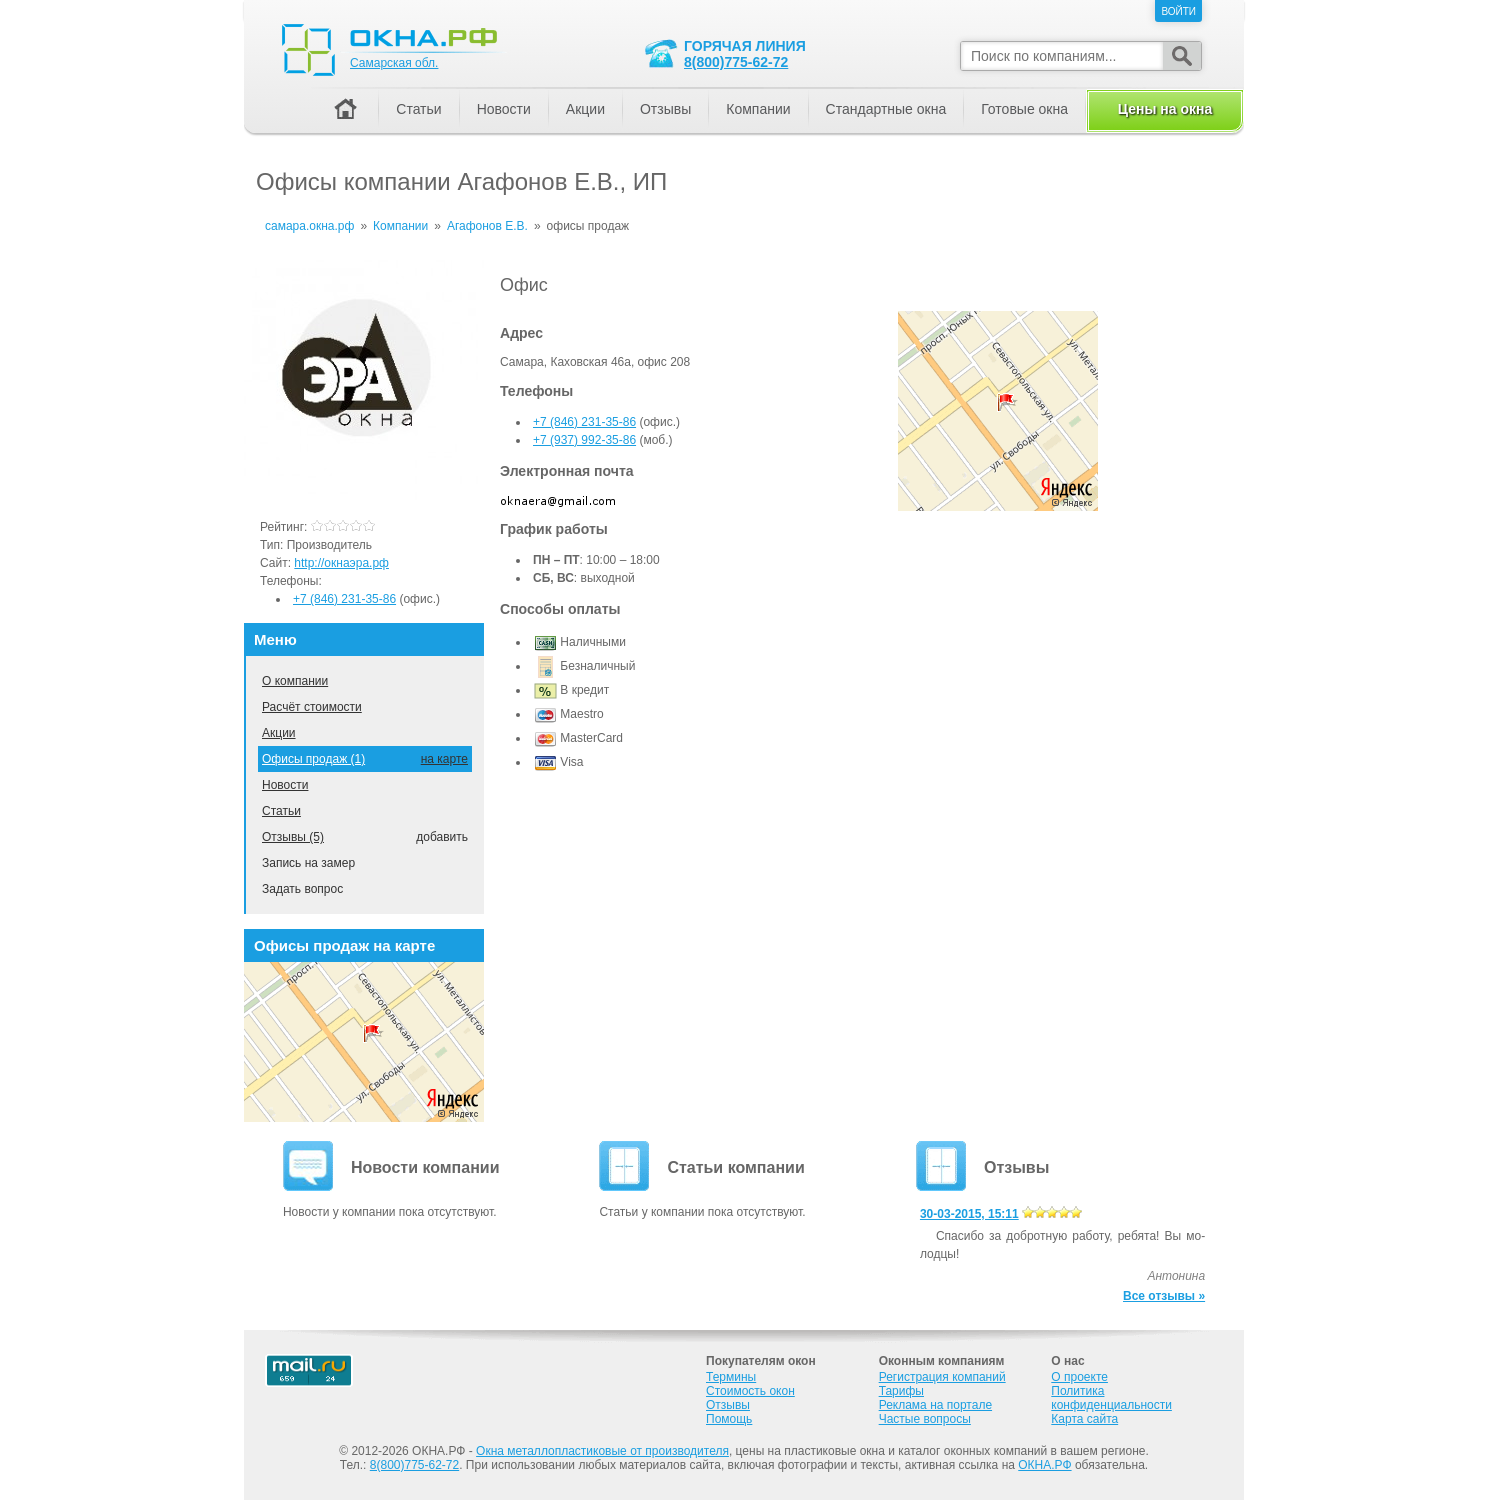 The height and width of the screenshot is (1500, 1488). What do you see at coordinates (442, 837) in the screenshot?
I see `добавить` at bounding box center [442, 837].